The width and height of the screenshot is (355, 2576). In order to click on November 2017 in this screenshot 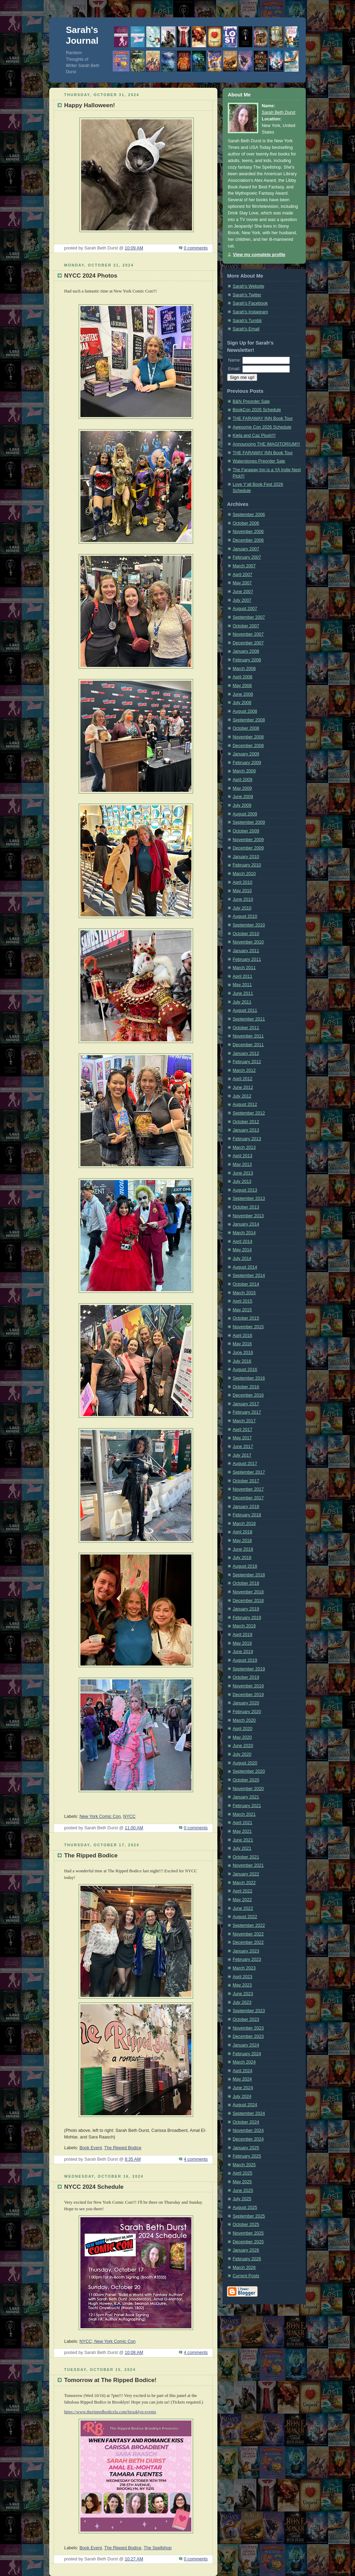, I will do `click(248, 1489)`.